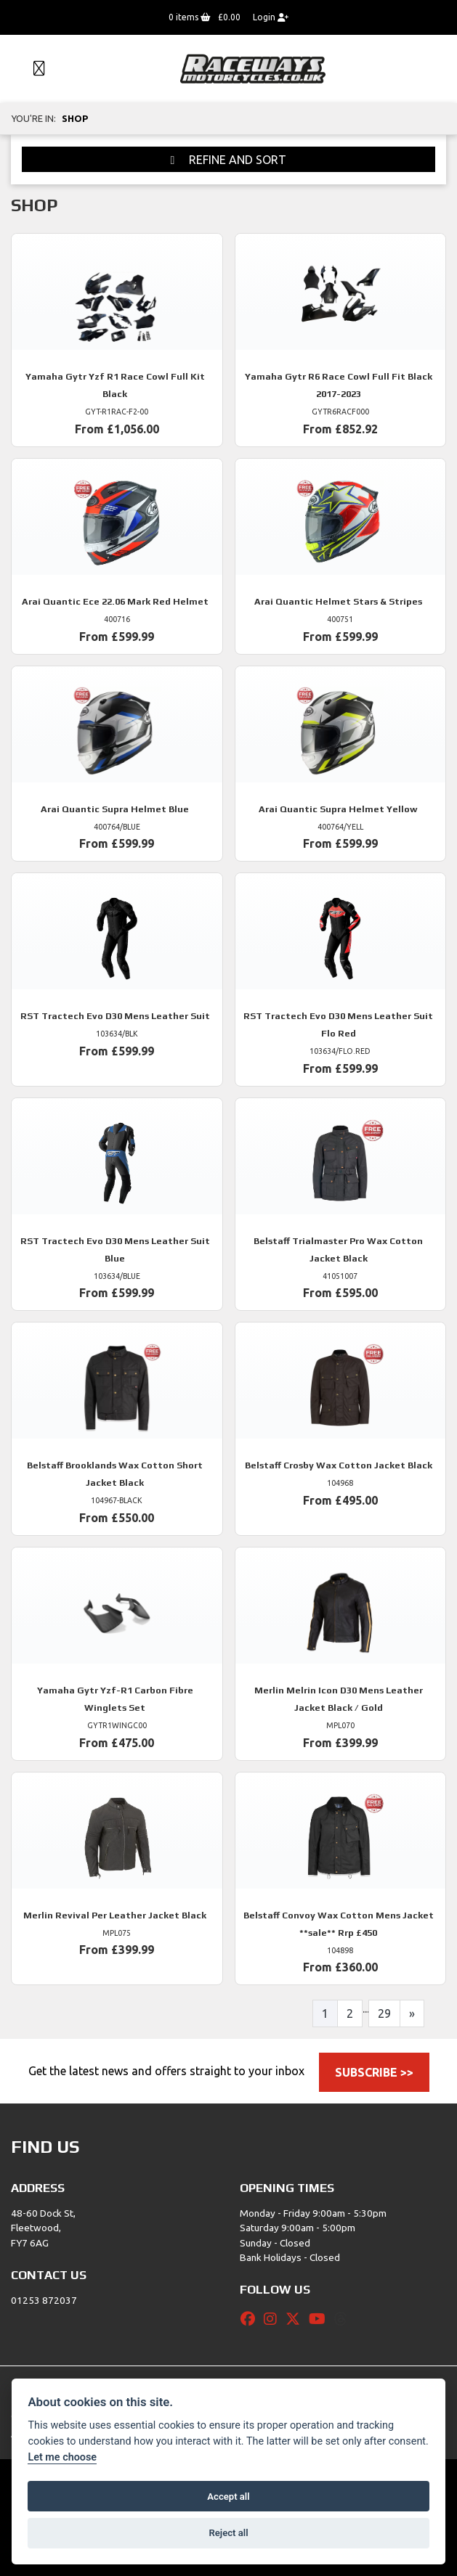  I want to click on Let me choose, so click(62, 2457).